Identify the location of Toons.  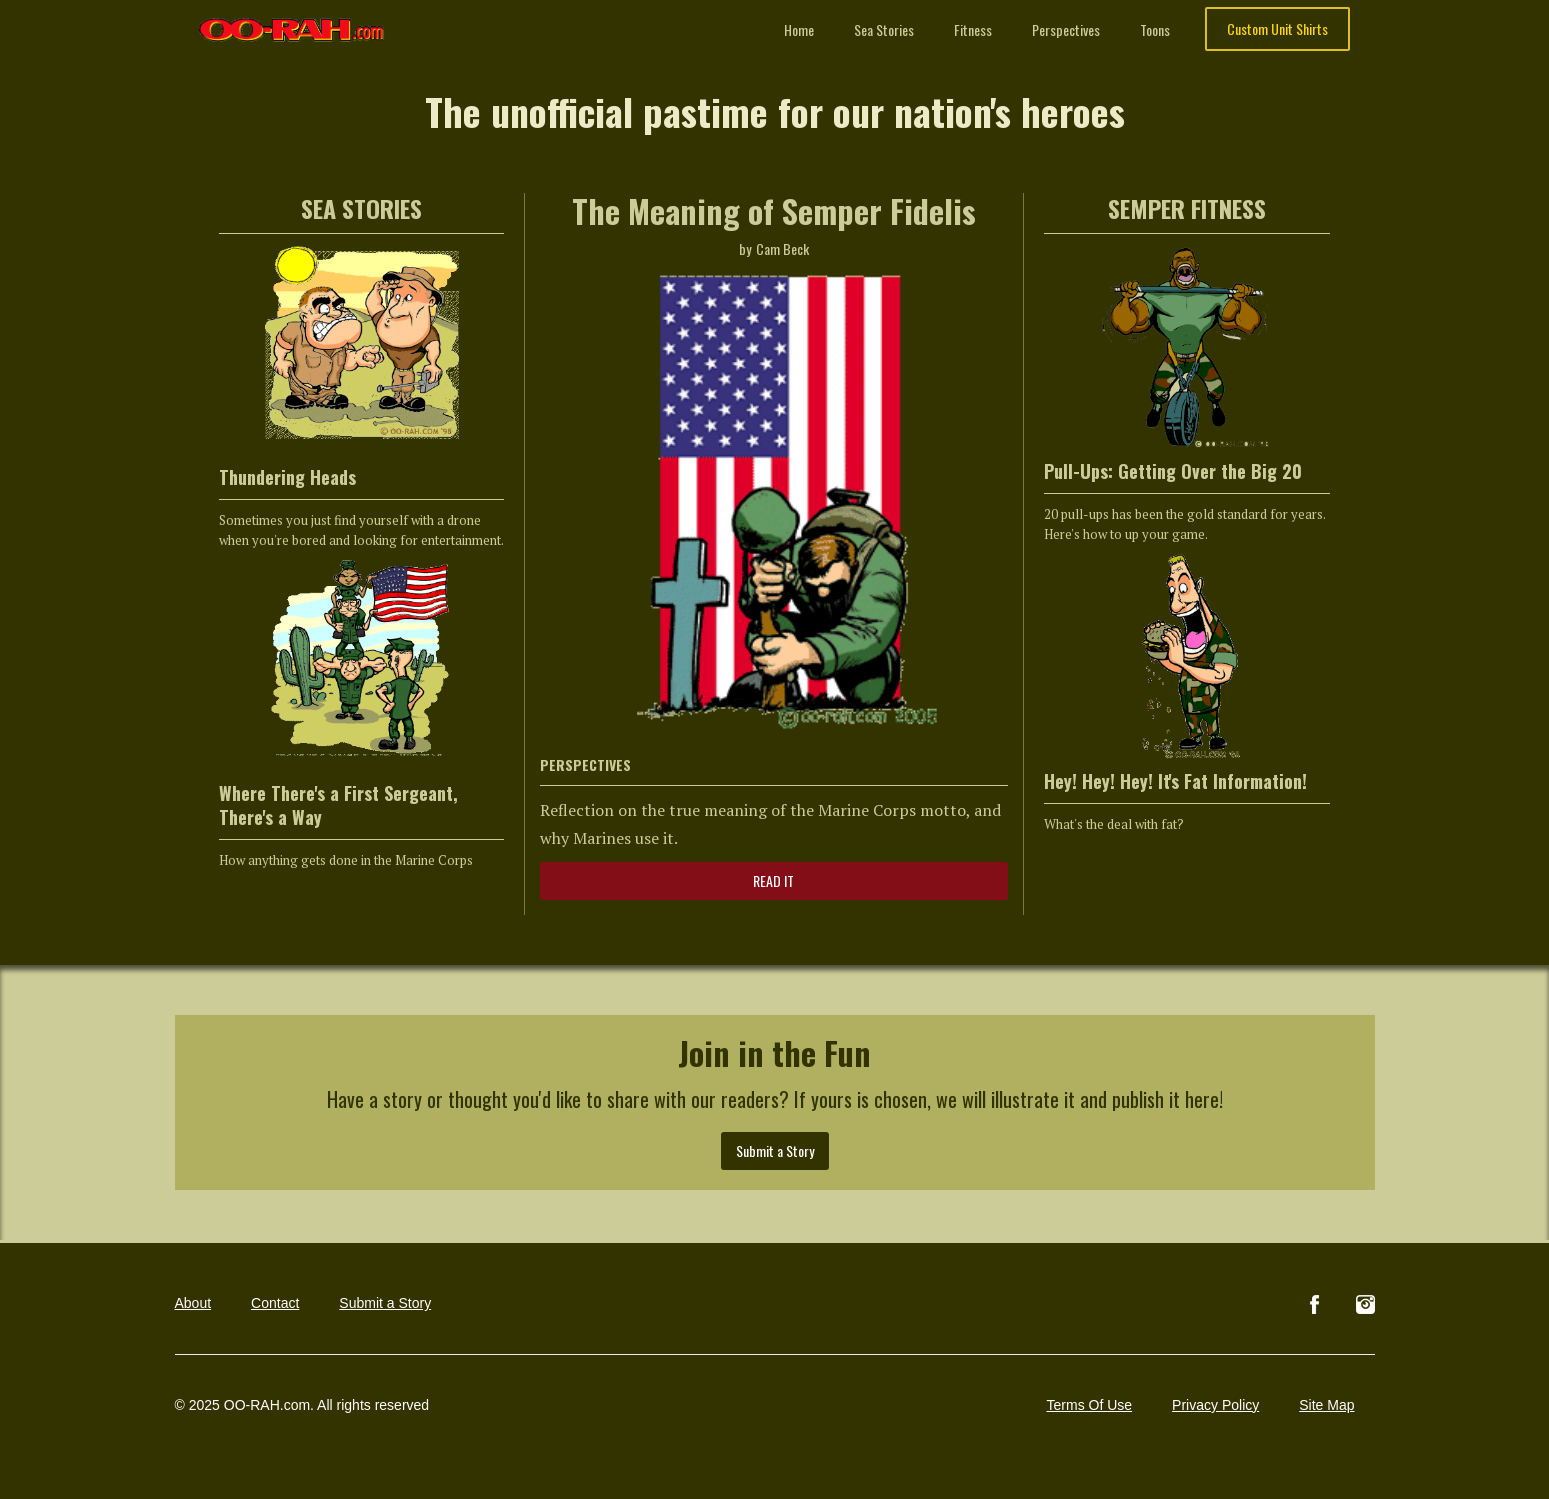
(1155, 29).